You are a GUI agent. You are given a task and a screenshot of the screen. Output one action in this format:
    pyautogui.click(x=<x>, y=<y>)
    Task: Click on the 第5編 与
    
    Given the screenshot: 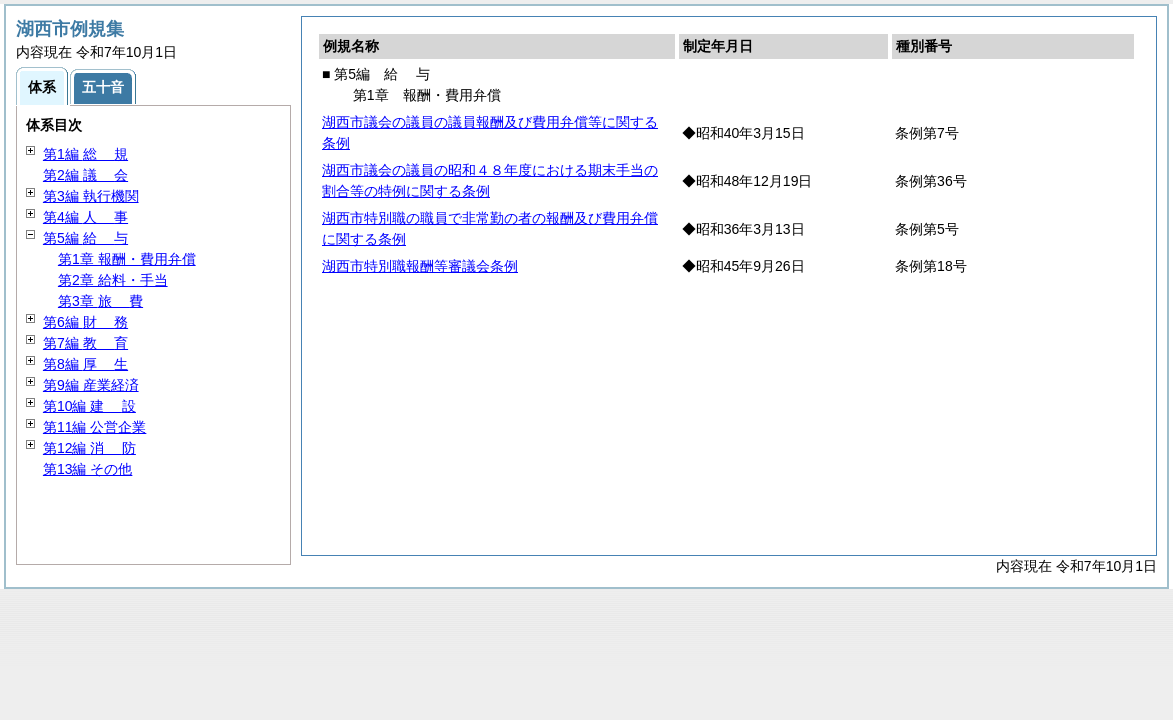 What is the action you would take?
    pyautogui.click(x=85, y=238)
    